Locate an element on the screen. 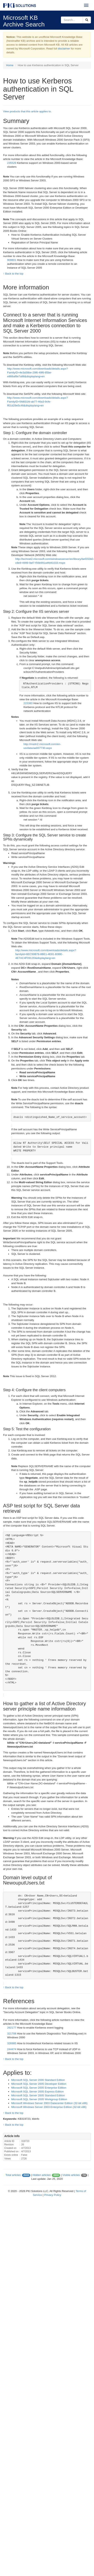 The width and height of the screenshot is (94, 2576). Privacy Policy is located at coordinates (52, 2194).